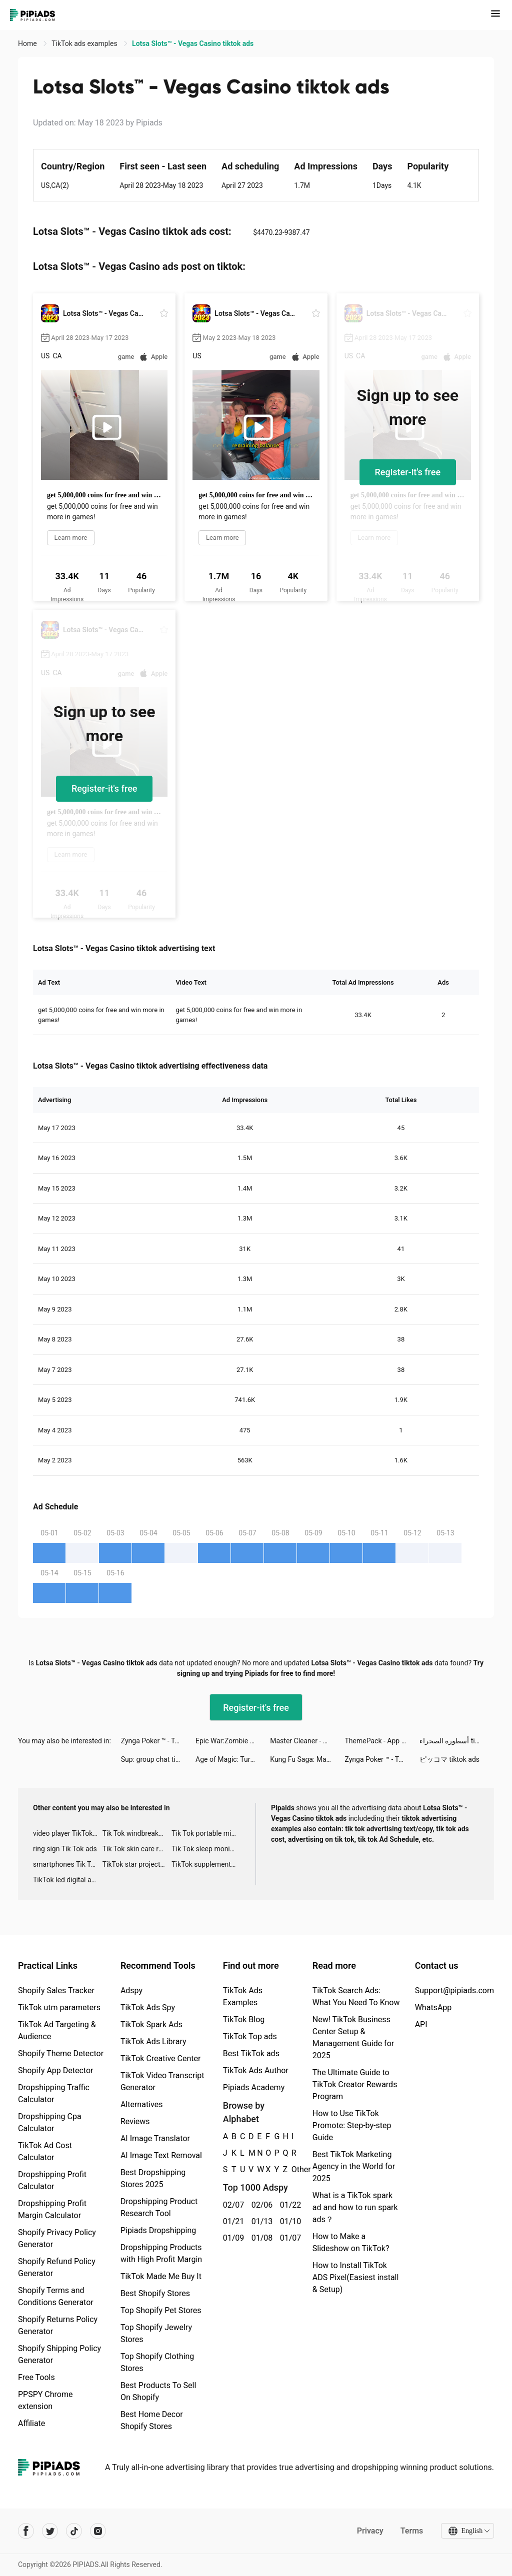  Describe the element at coordinates (151, 2024) in the screenshot. I see `TikTok Spark Ads` at that location.